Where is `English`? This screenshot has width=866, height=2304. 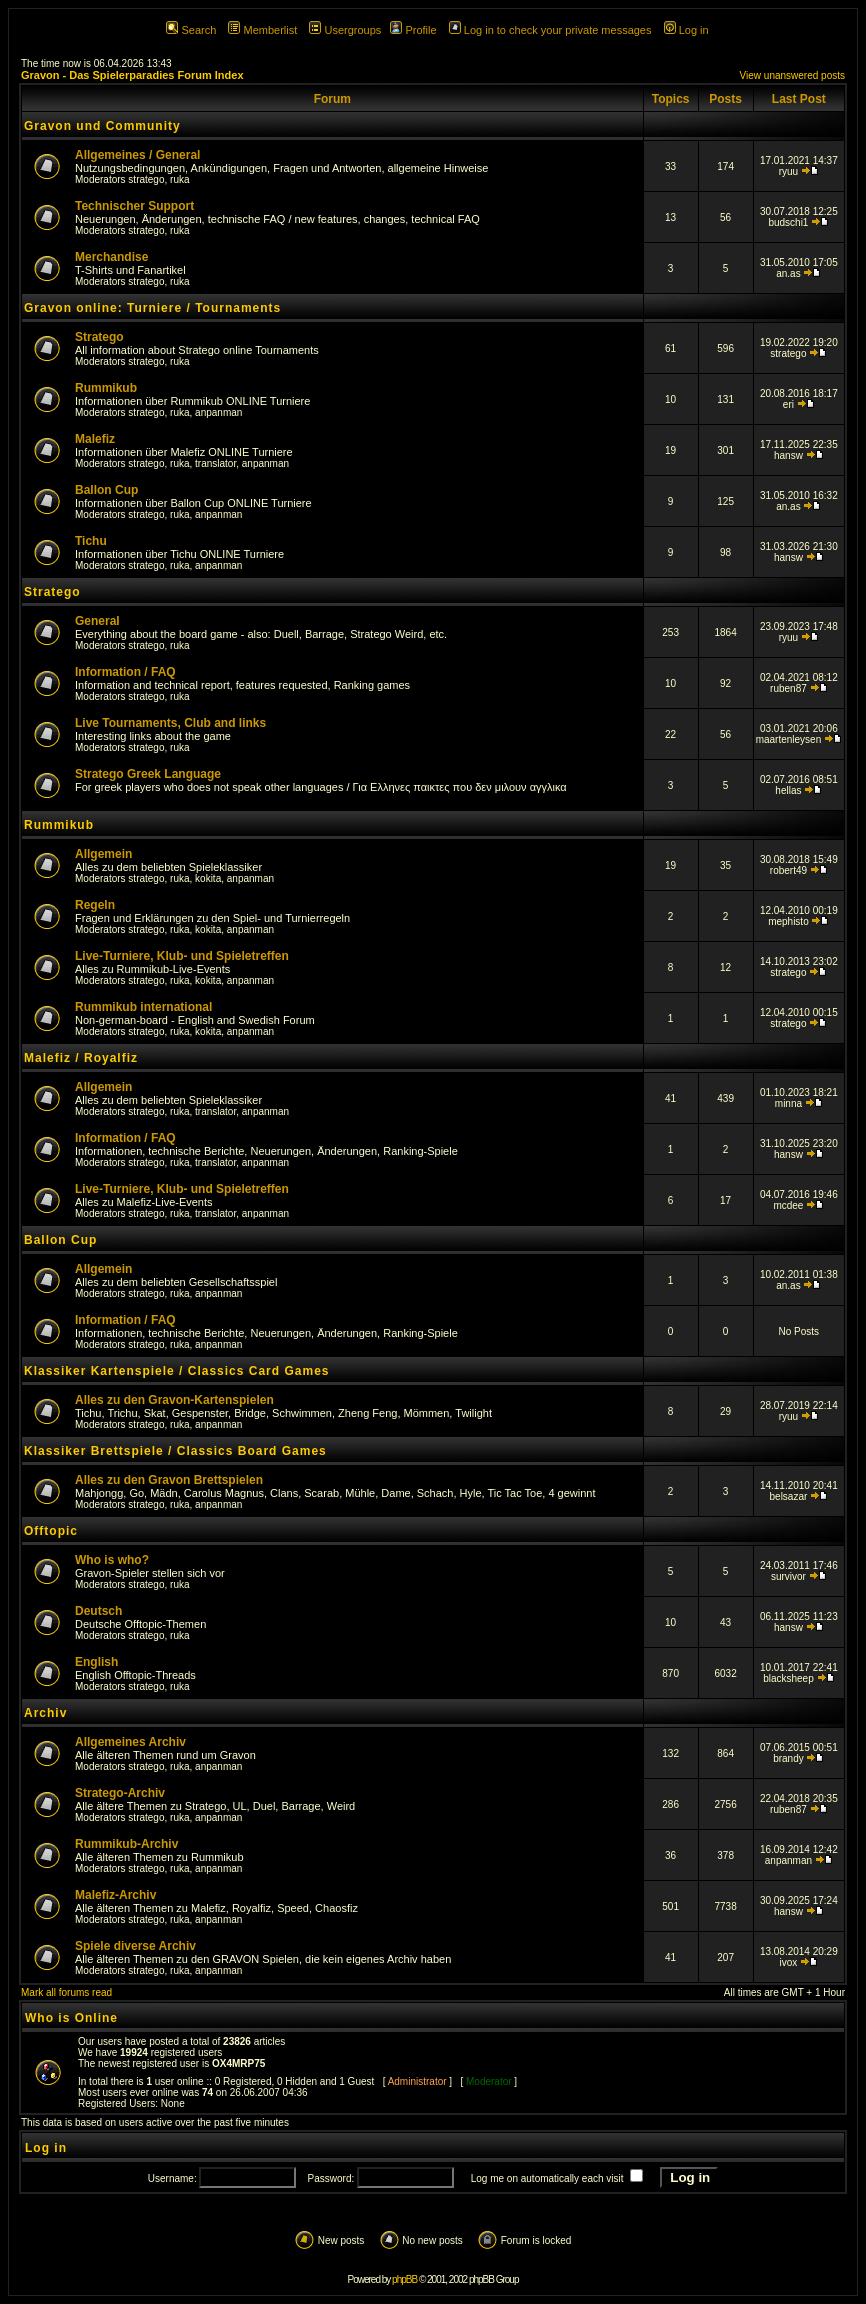 English is located at coordinates (96, 1662).